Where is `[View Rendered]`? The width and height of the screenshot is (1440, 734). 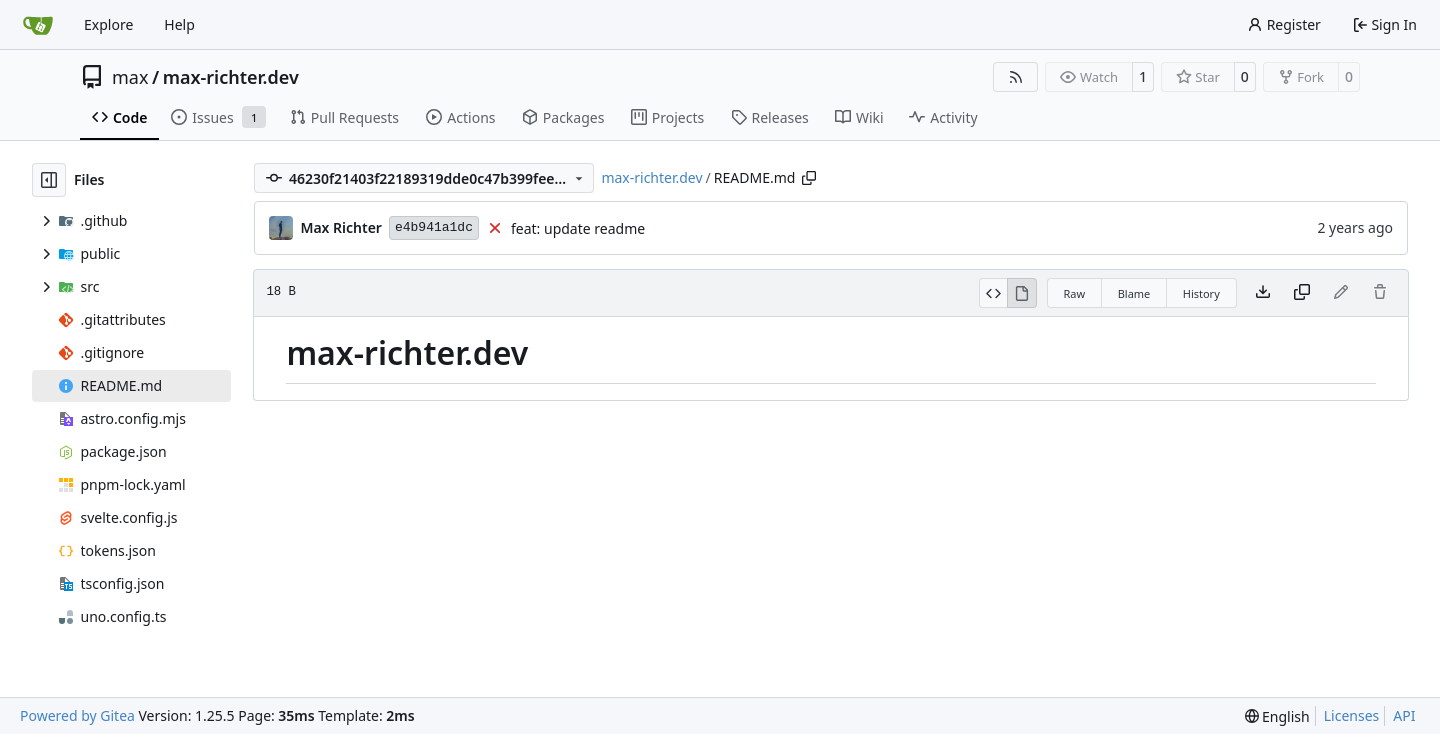
[View Rendered] is located at coordinates (1022, 293).